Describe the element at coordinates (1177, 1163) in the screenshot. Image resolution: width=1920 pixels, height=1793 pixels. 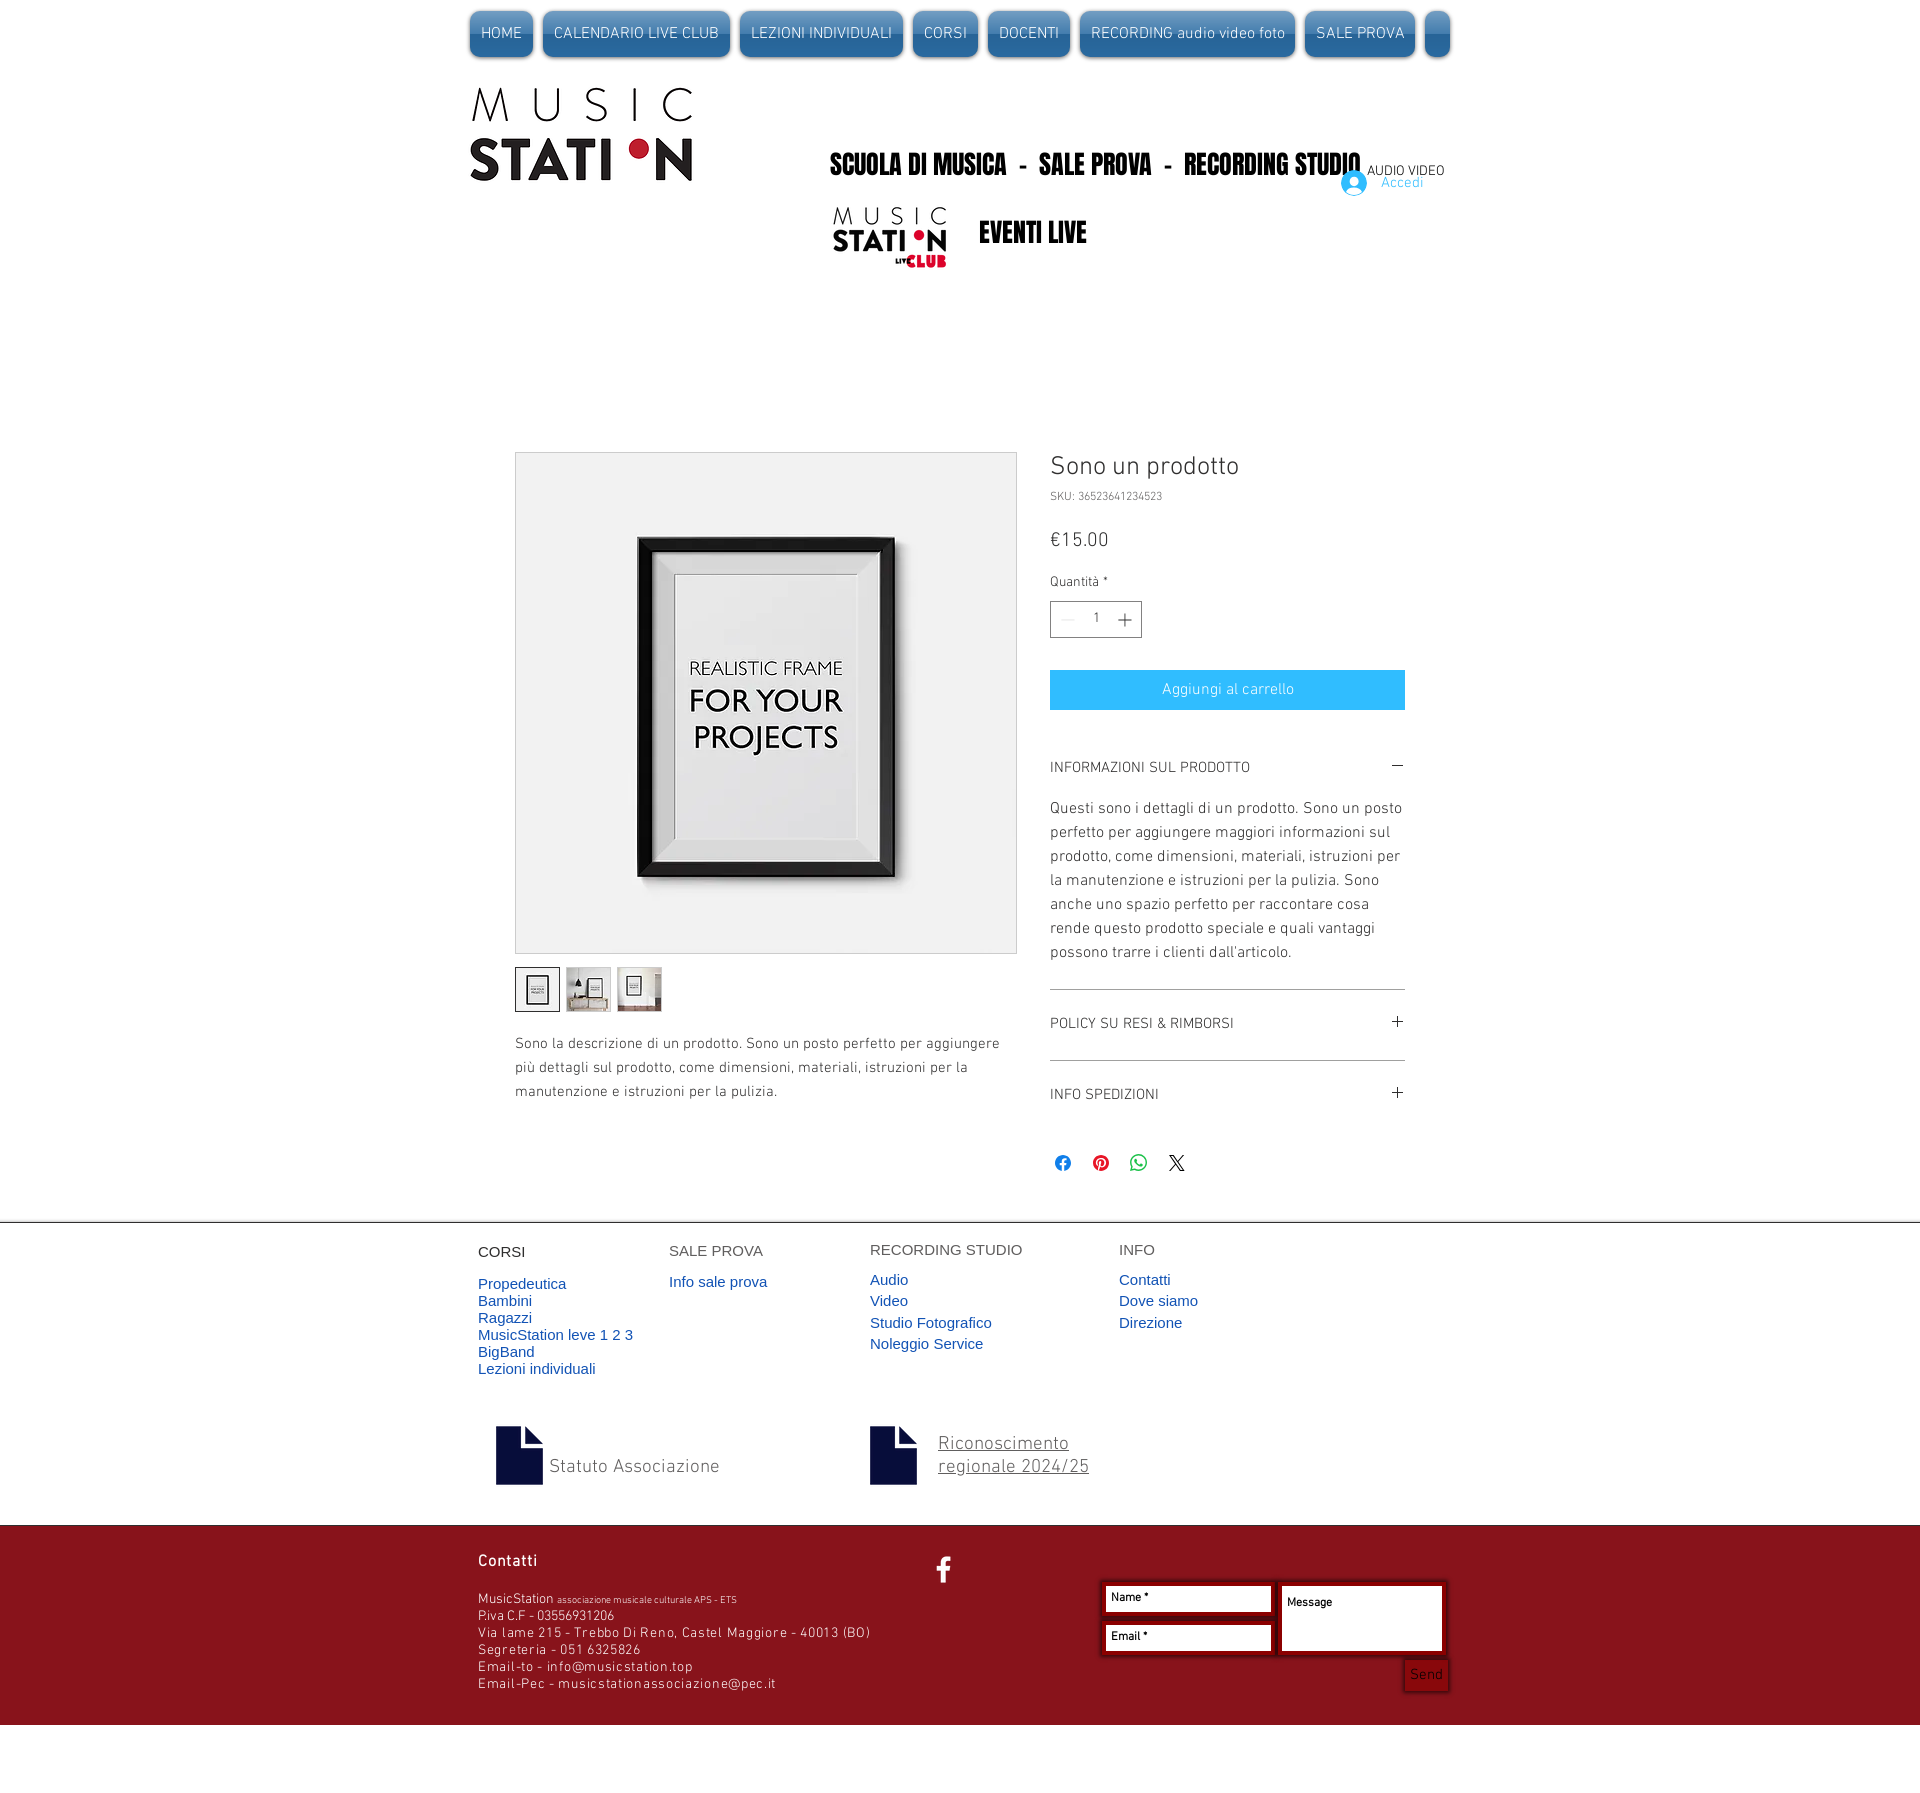
I see `[Share on X]` at that location.